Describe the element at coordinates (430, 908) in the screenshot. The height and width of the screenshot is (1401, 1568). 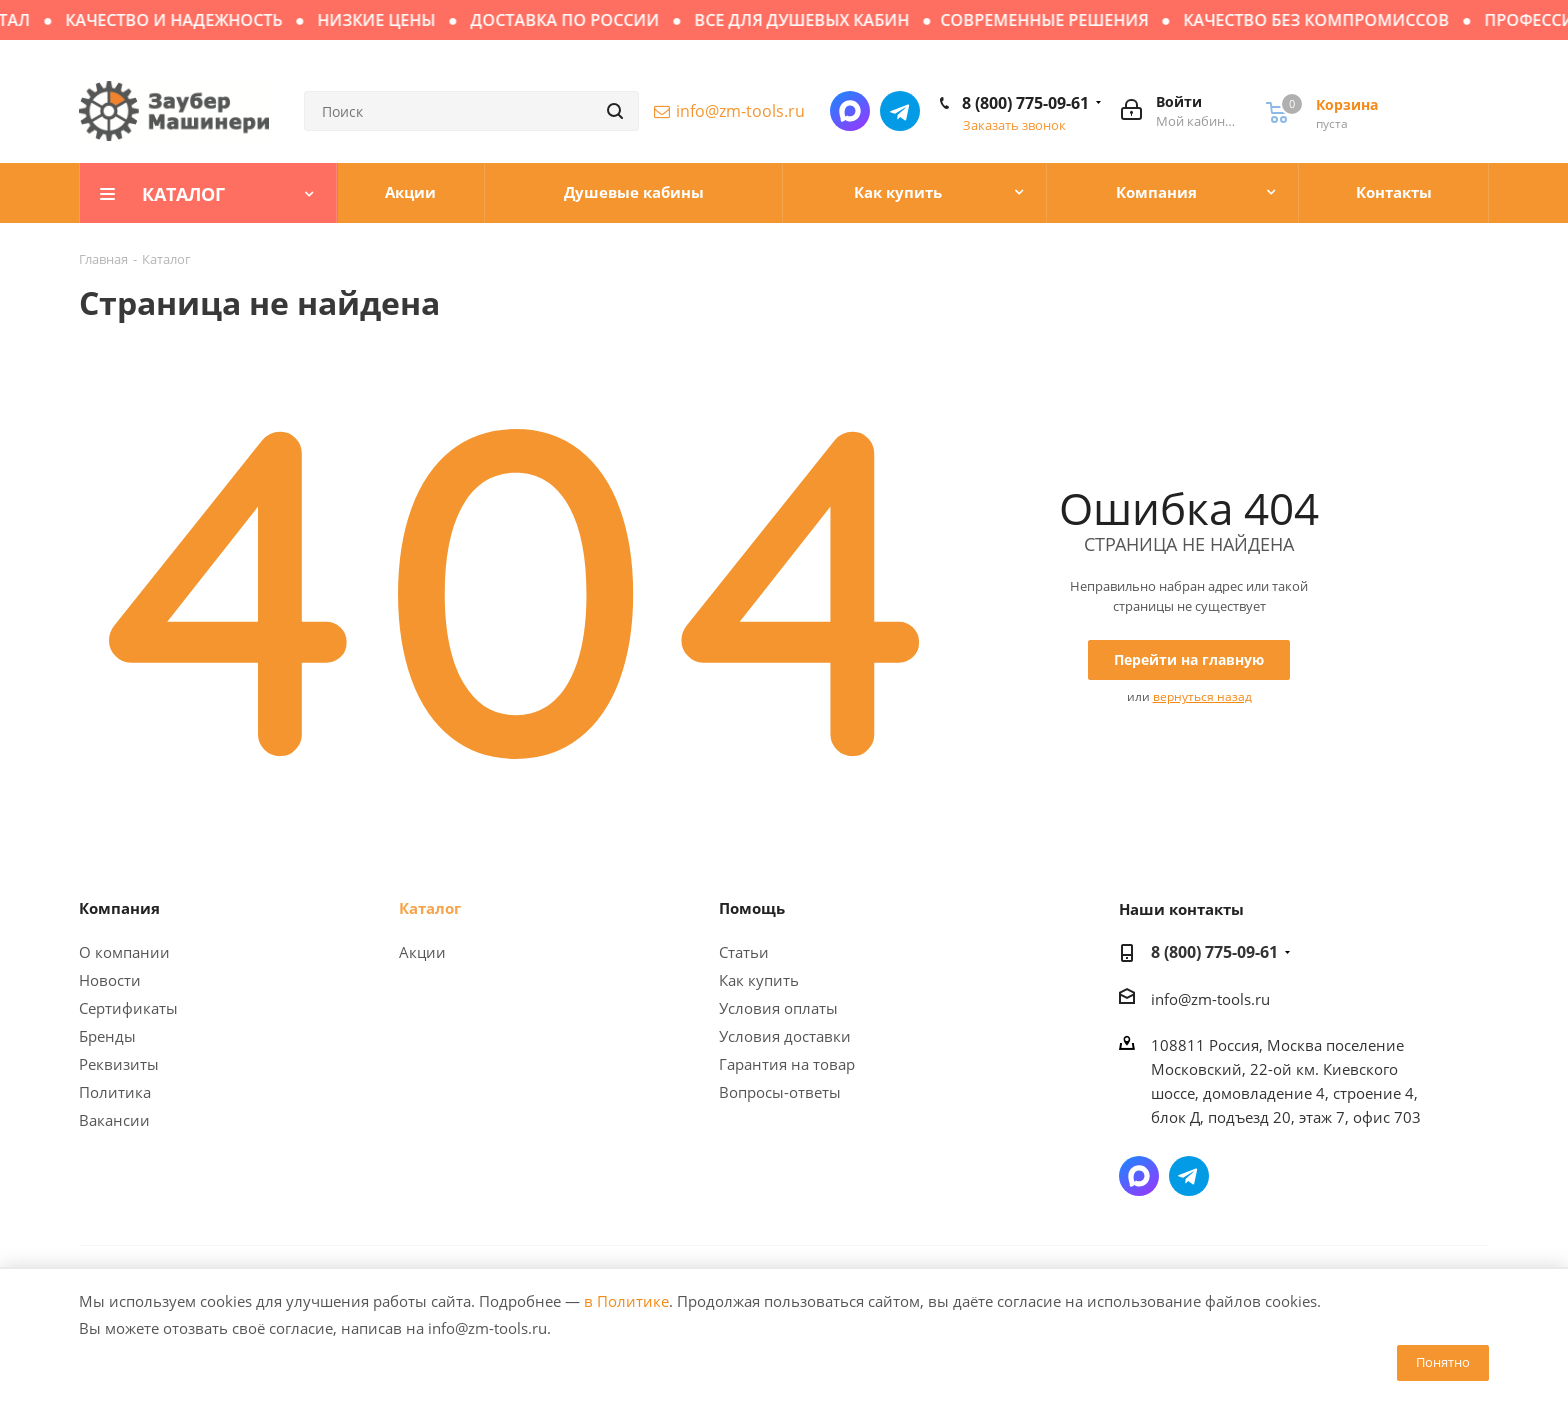
I see `Каталог` at that location.